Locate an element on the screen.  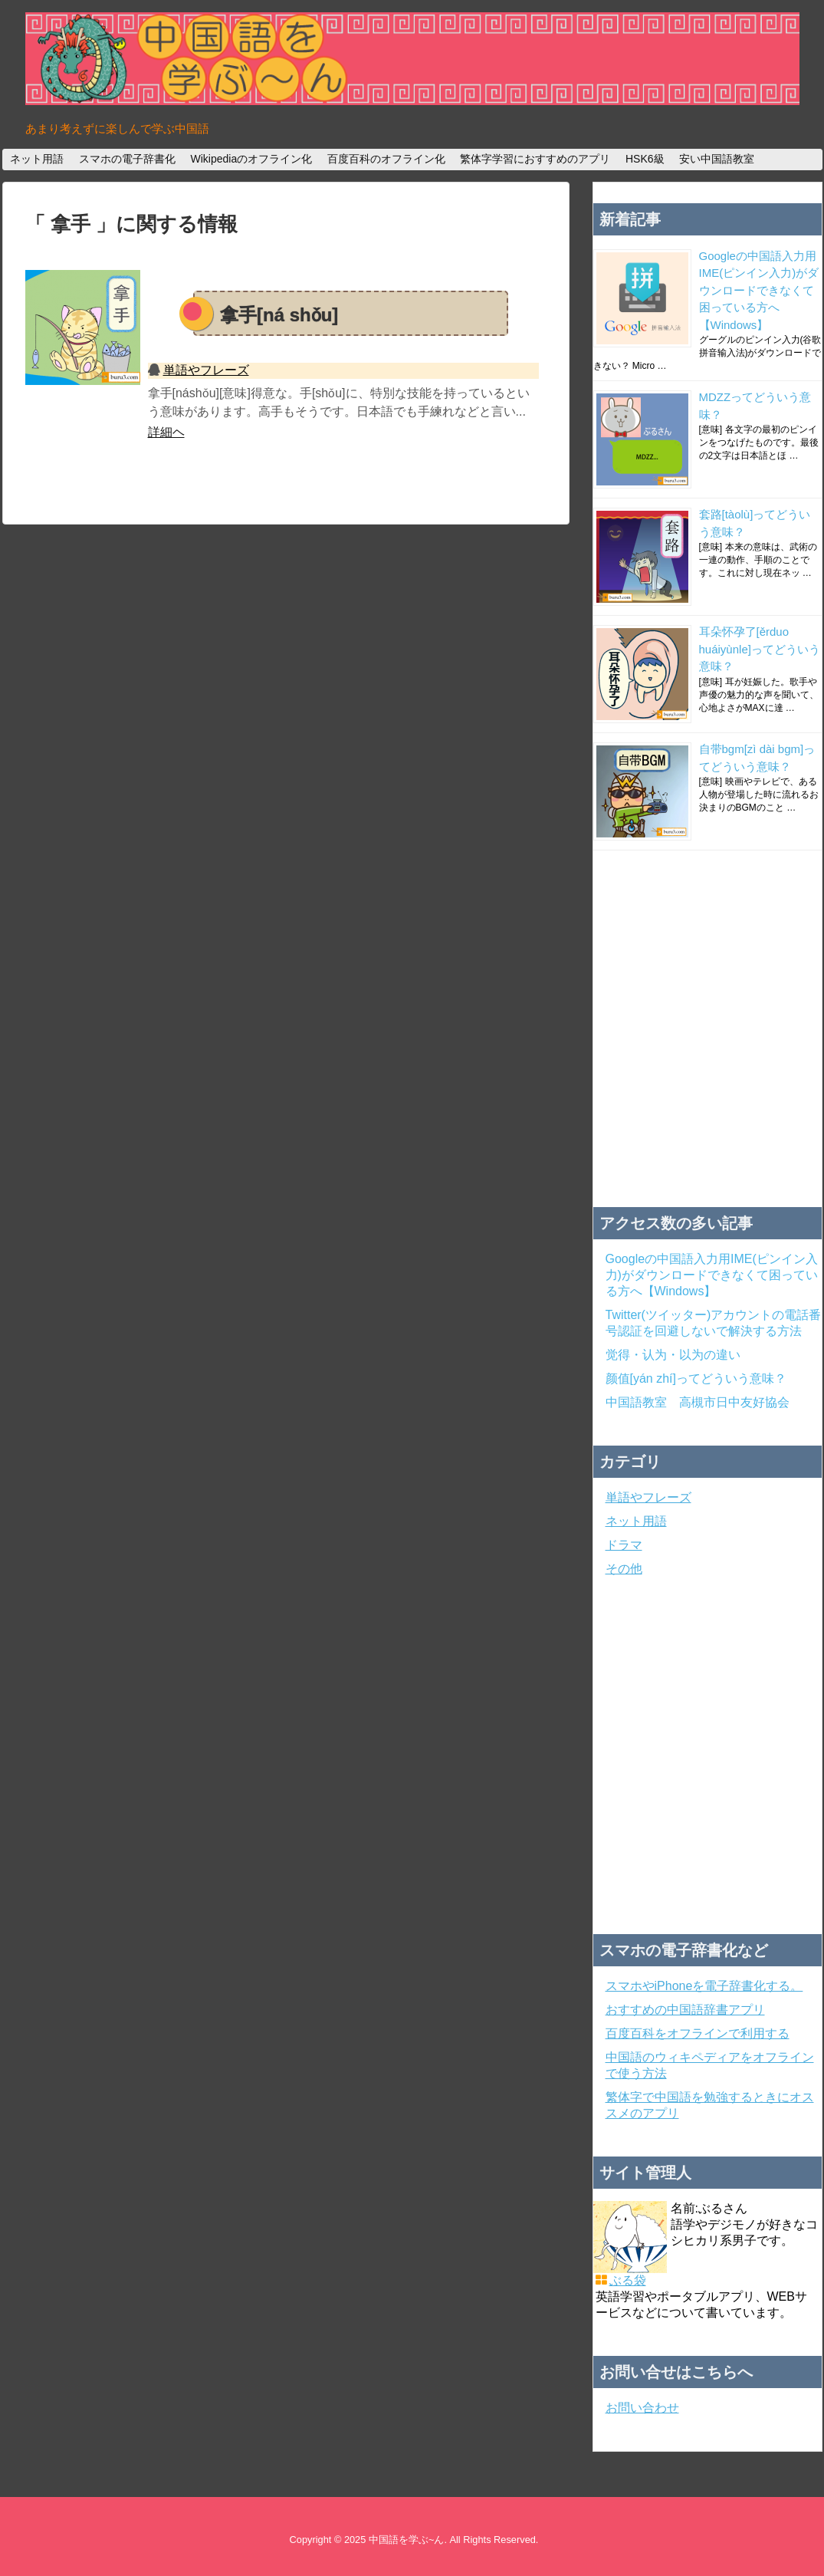
颜值[yán zhí]ってどういう意味？ is located at coordinates (696, 1378).